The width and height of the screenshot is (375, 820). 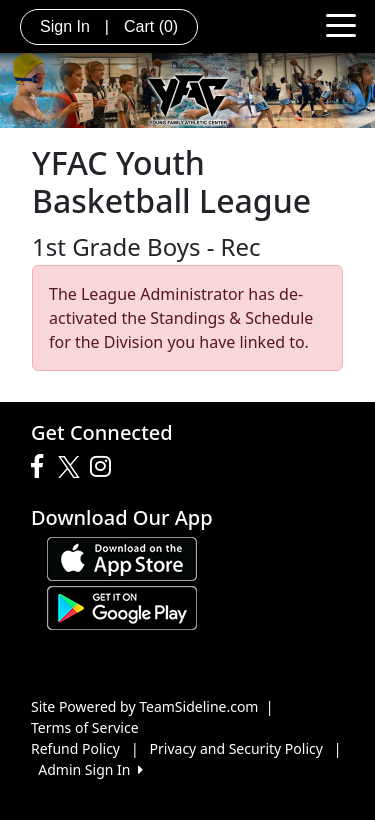 I want to click on [Visit our Facebook page (opens in a new tab)], so click(x=42, y=467).